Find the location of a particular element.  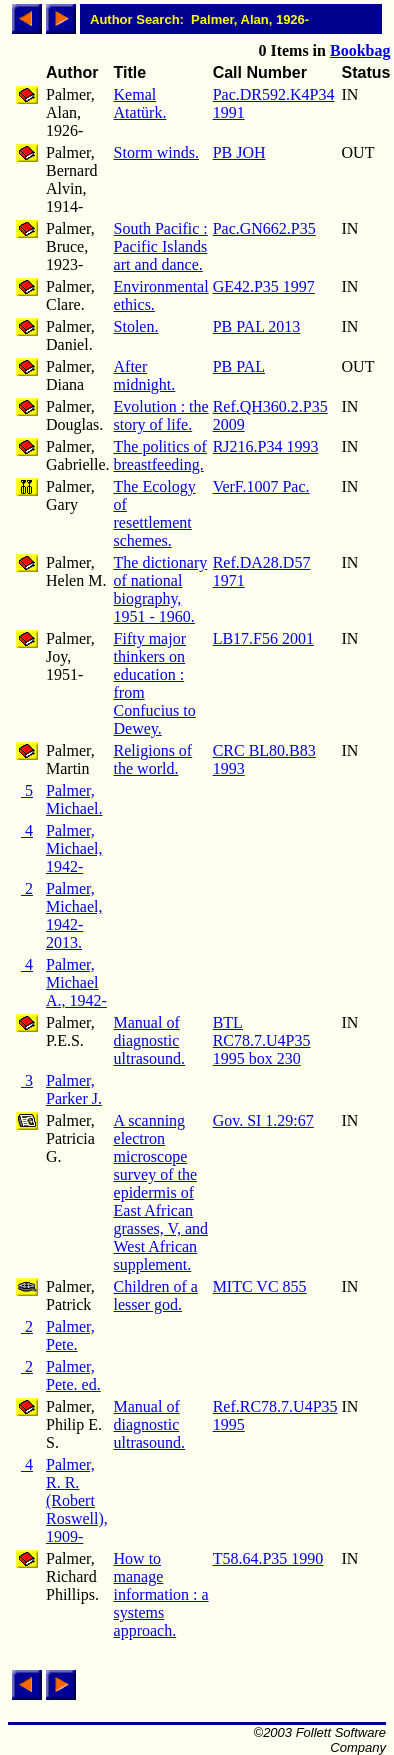

Manual of diagnostic ultrasound. is located at coordinates (150, 1040).